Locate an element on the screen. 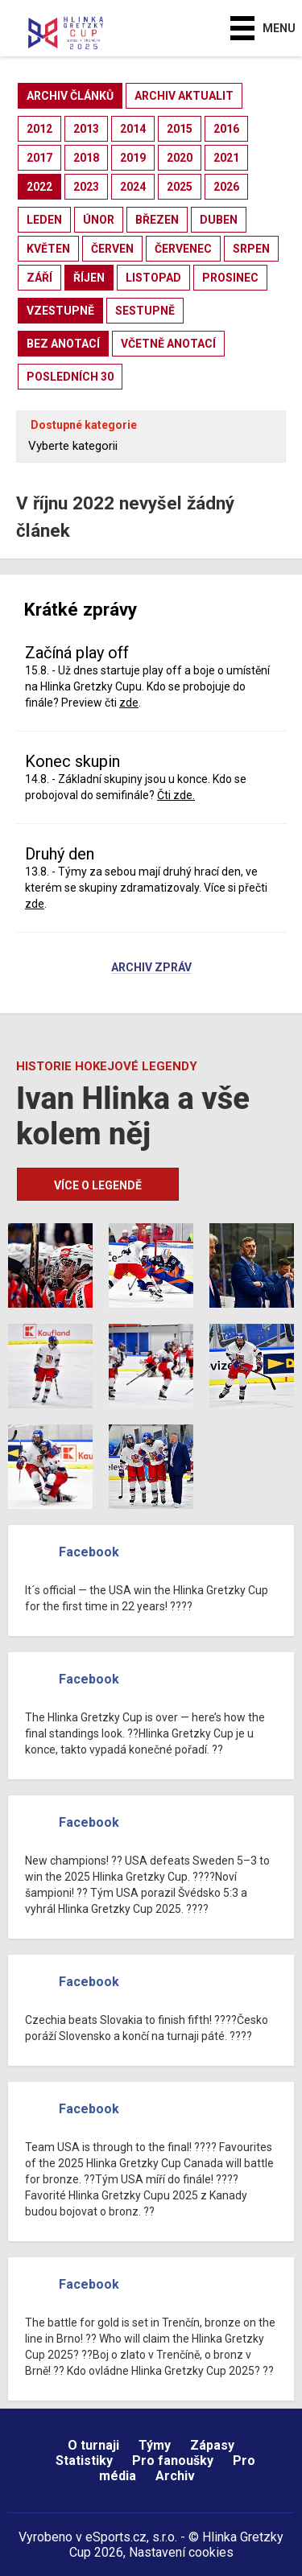 The height and width of the screenshot is (2576, 302). O turnaji is located at coordinates (93, 2445).